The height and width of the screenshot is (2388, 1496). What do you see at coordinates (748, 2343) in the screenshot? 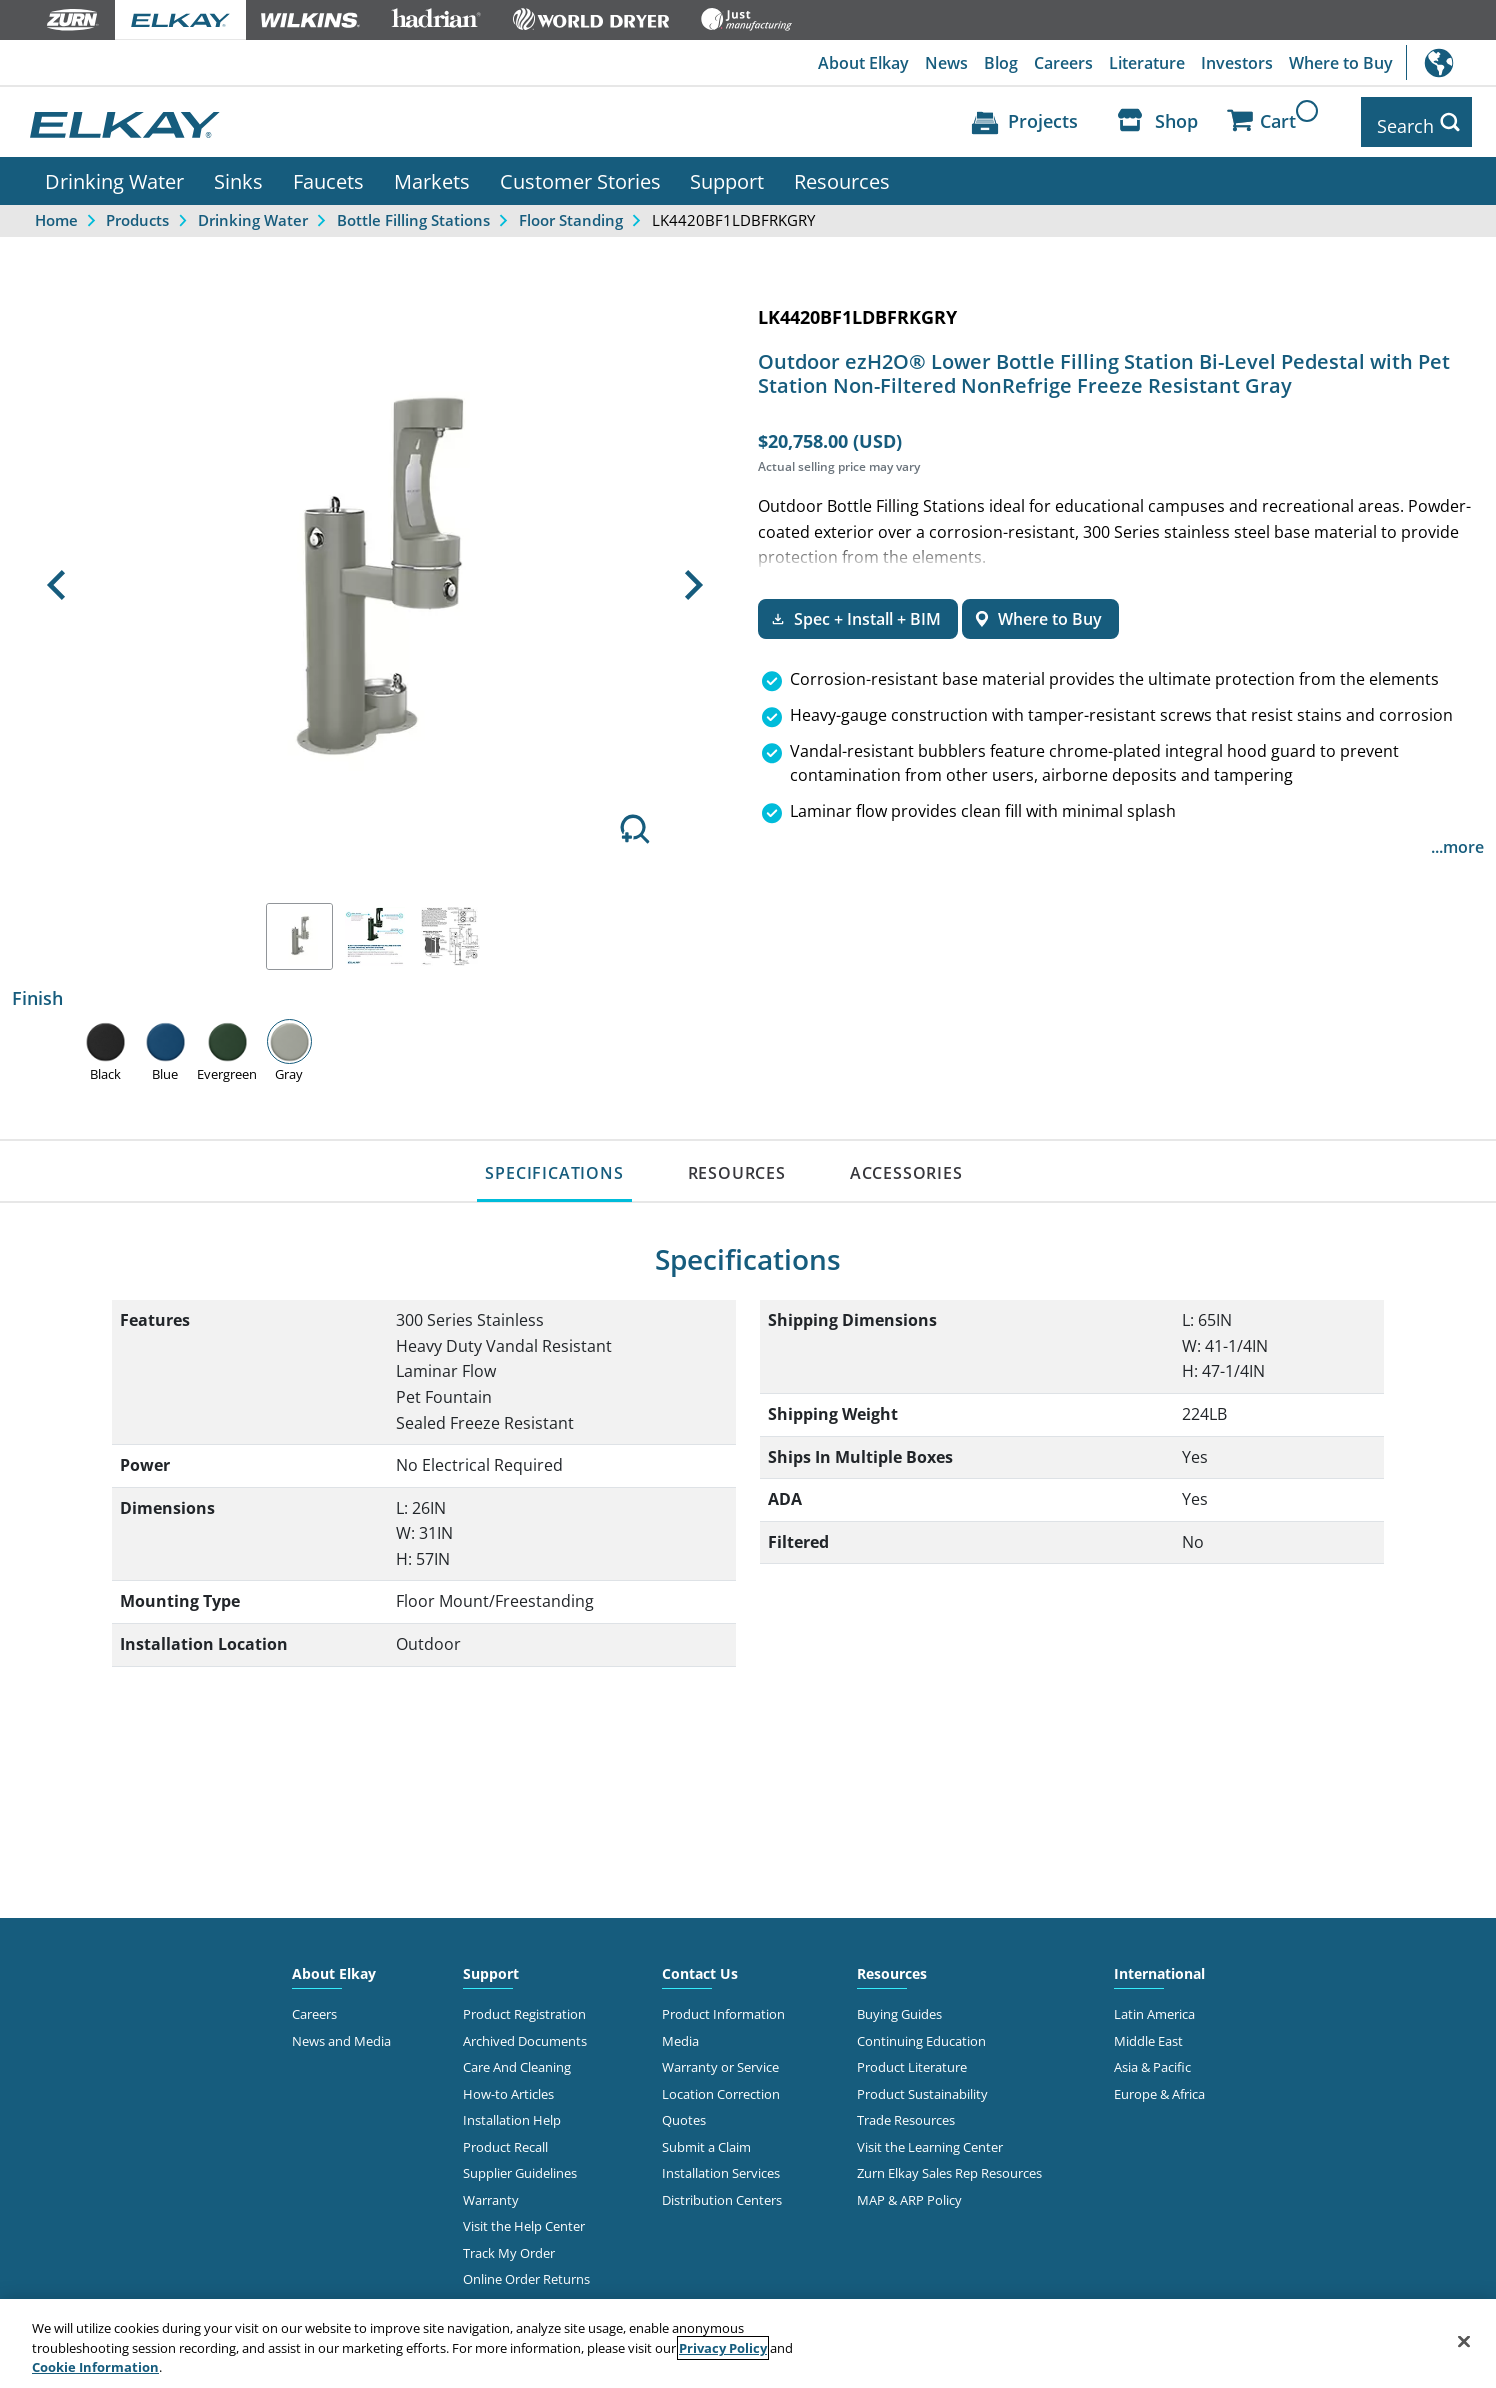
I see `[region]` at bounding box center [748, 2343].